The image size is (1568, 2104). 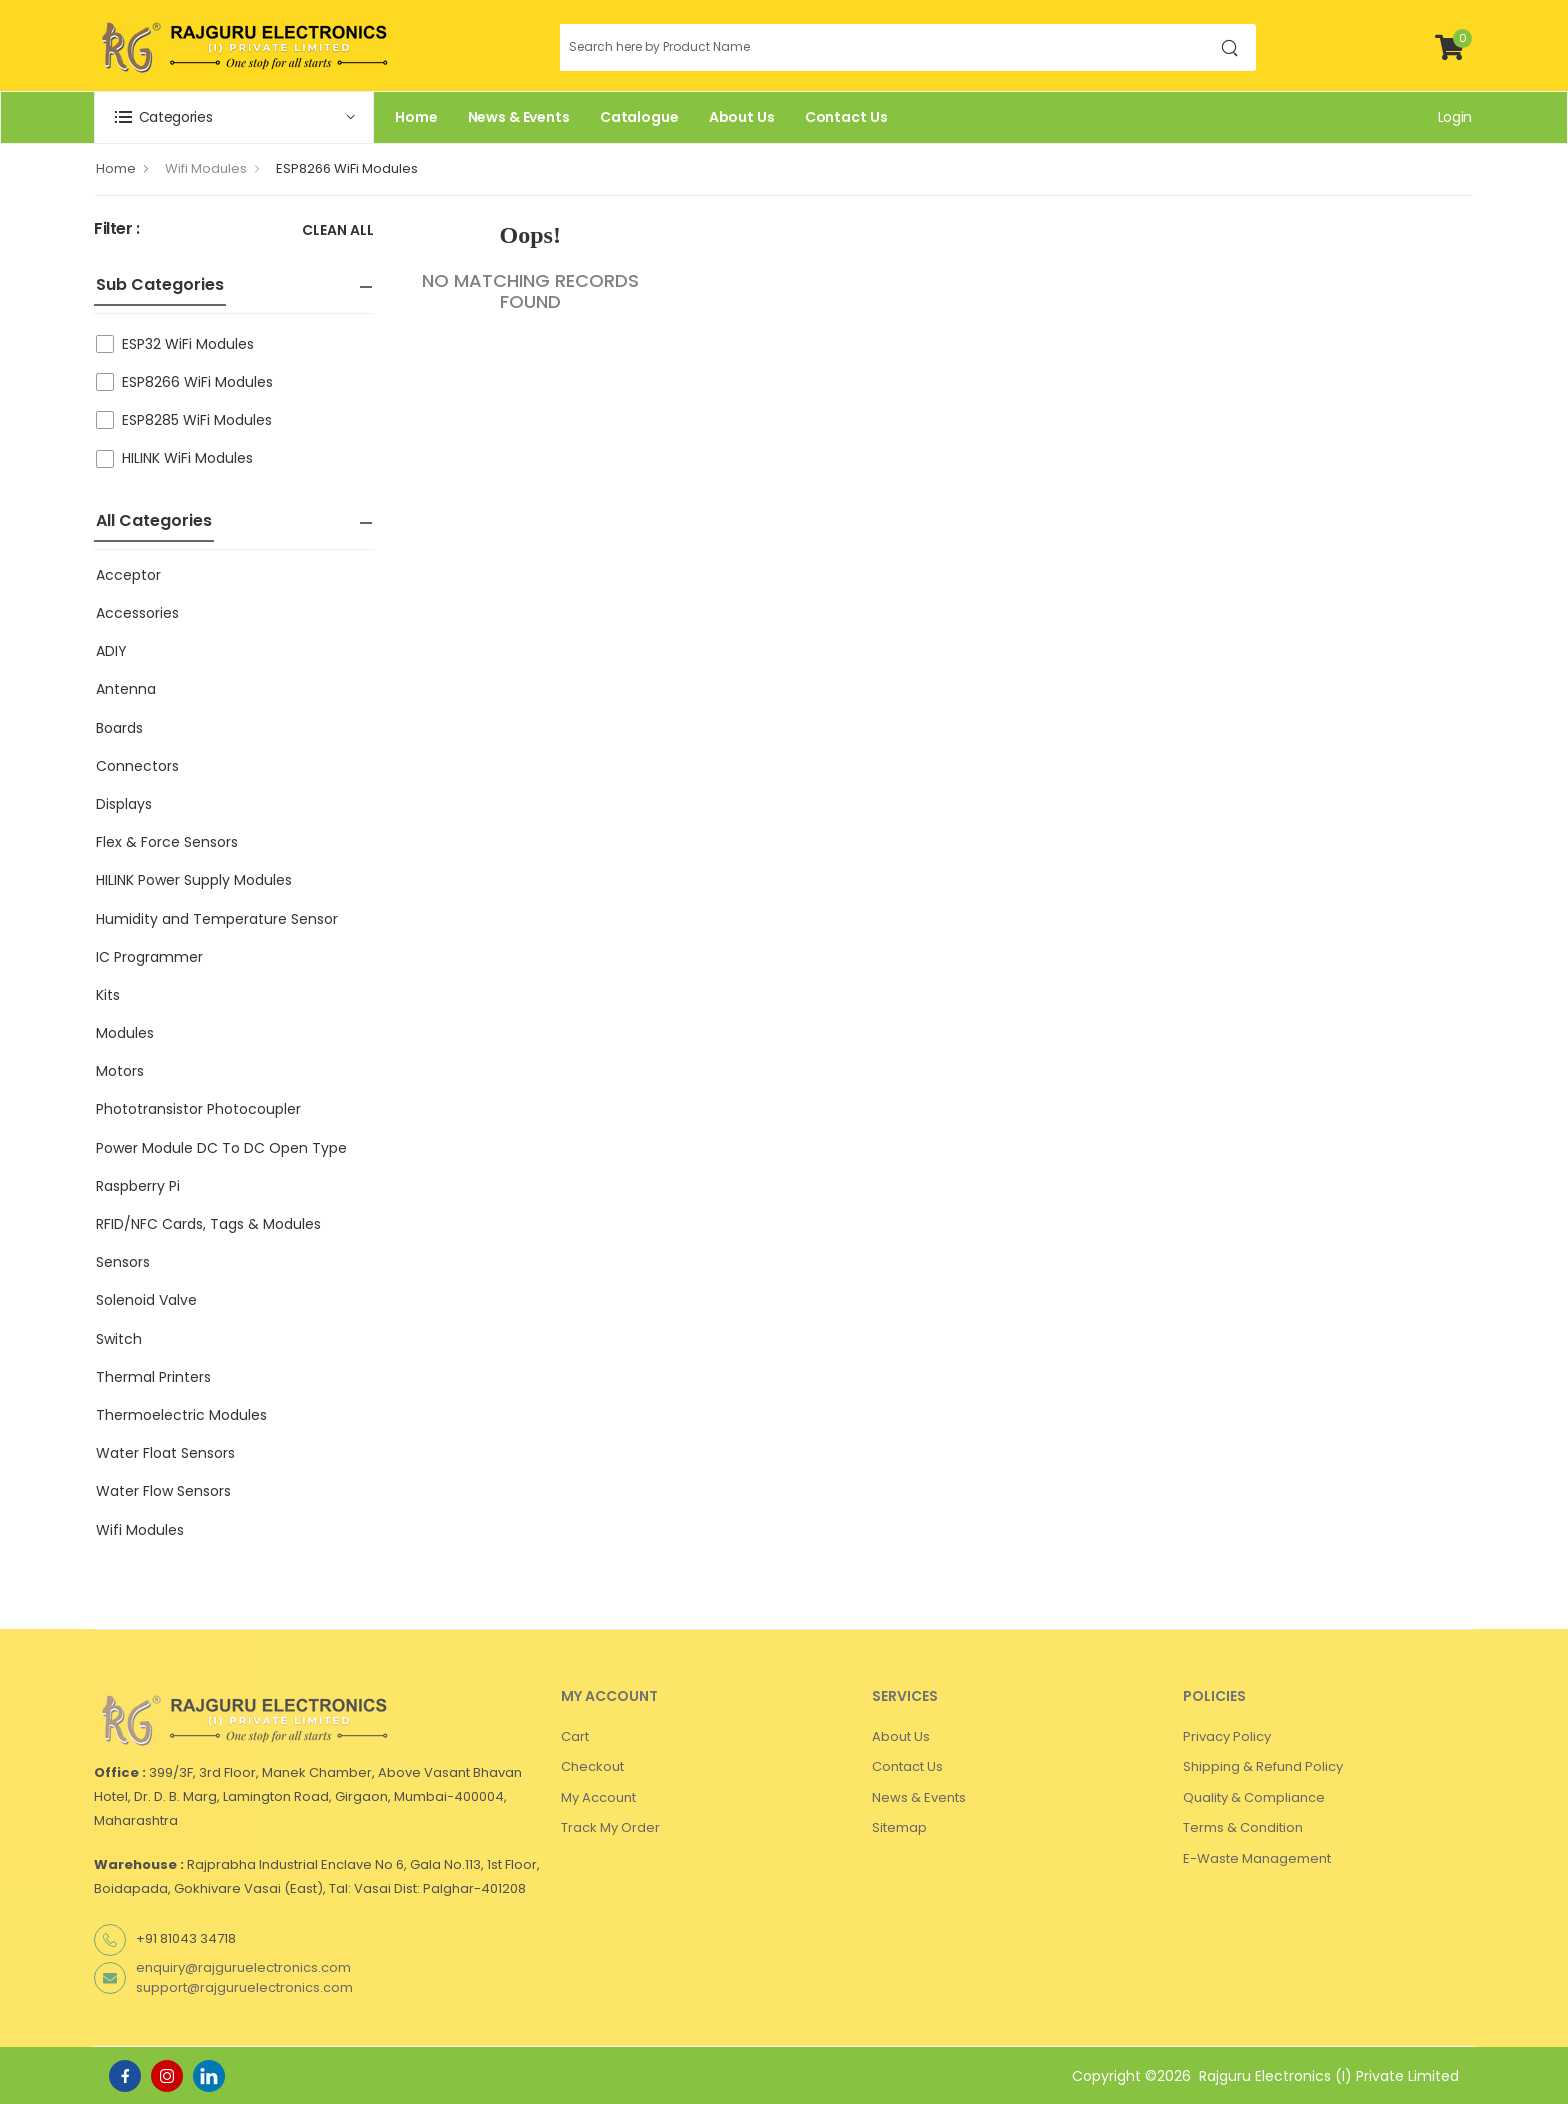 What do you see at coordinates (160, 284) in the screenshot?
I see `Sub Categories` at bounding box center [160, 284].